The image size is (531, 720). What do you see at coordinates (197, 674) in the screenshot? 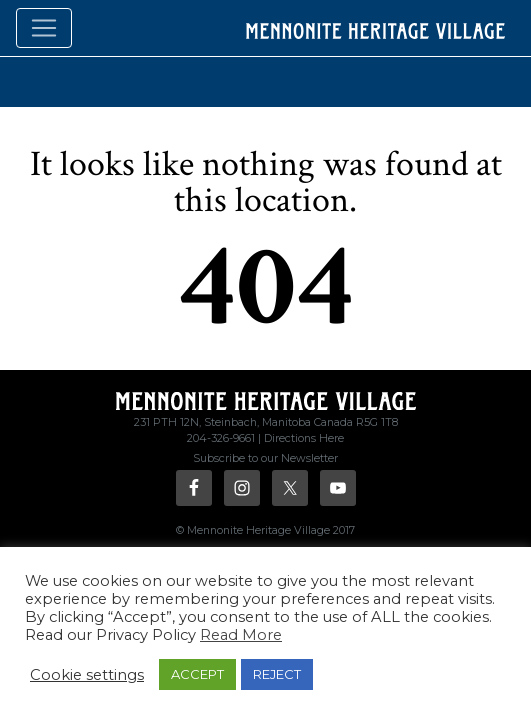
I see `ACCEPT [button]` at bounding box center [197, 674].